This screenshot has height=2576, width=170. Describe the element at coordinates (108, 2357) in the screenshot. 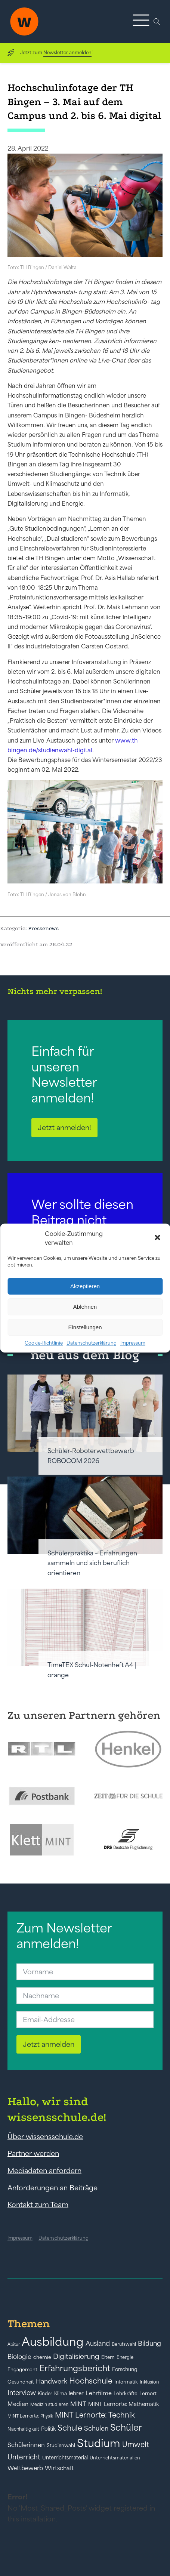

I see `Eltern [Eltern (40 Einträge)]` at that location.